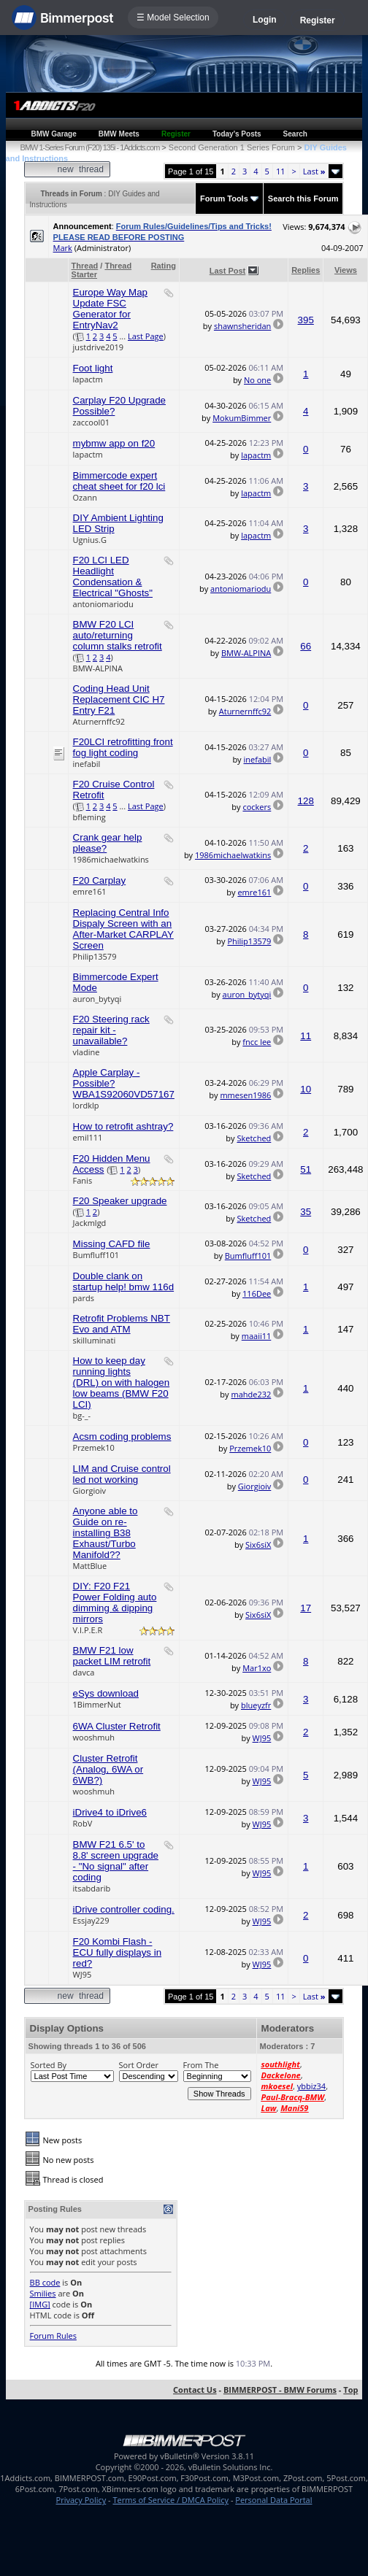  What do you see at coordinates (83, 1823) in the screenshot?
I see `RobV` at bounding box center [83, 1823].